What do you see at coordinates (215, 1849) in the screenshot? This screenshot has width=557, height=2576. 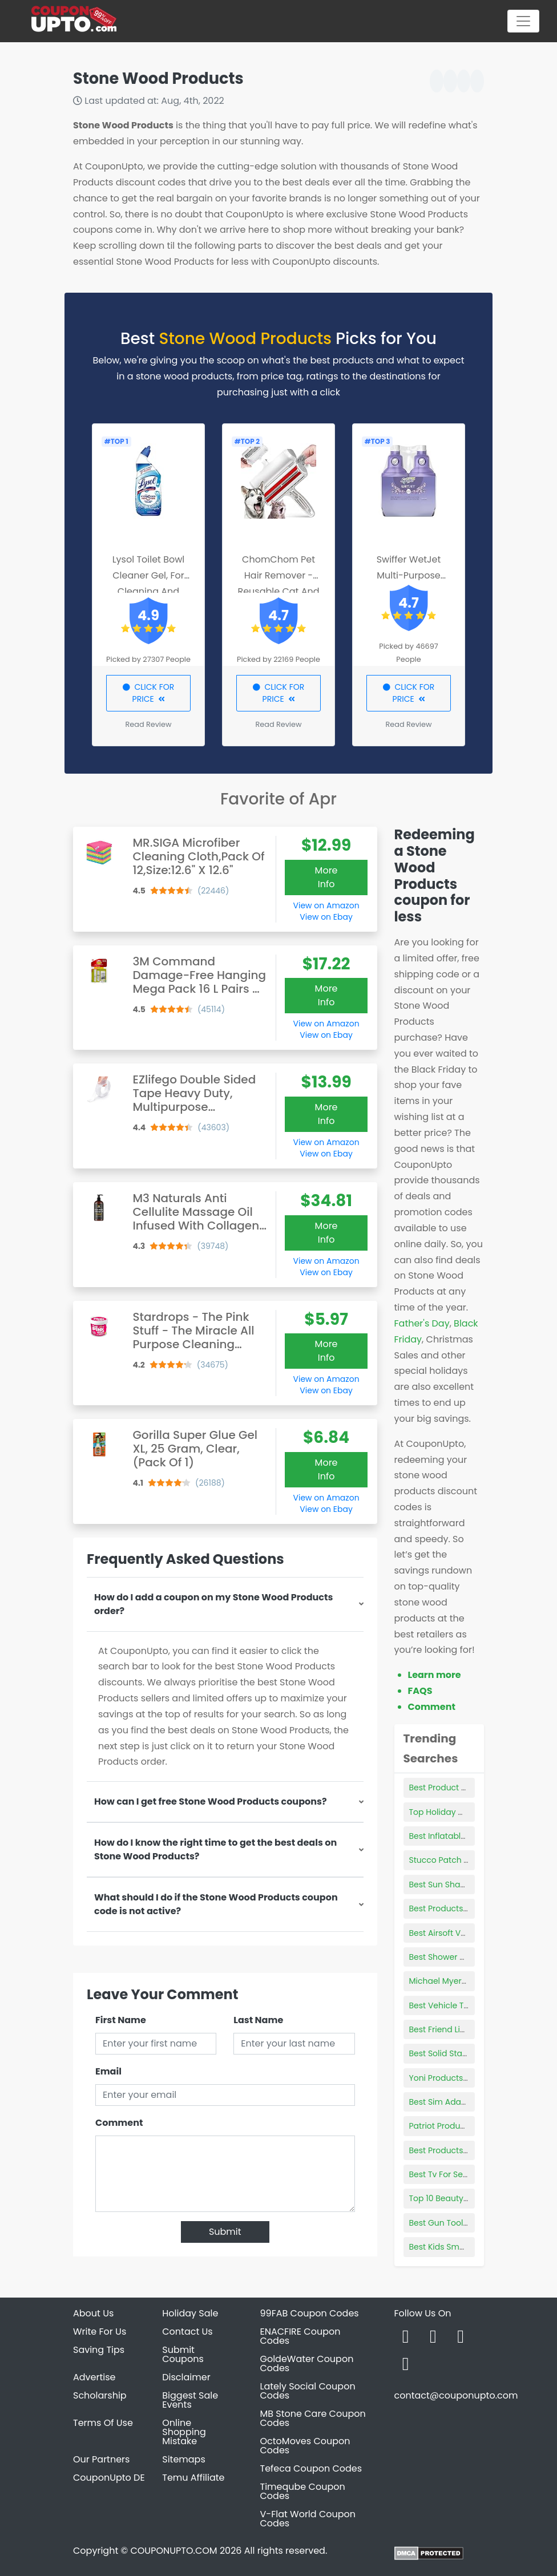 I see `How do I know the right time to get the best deals on Stone Wood Products?` at bounding box center [215, 1849].